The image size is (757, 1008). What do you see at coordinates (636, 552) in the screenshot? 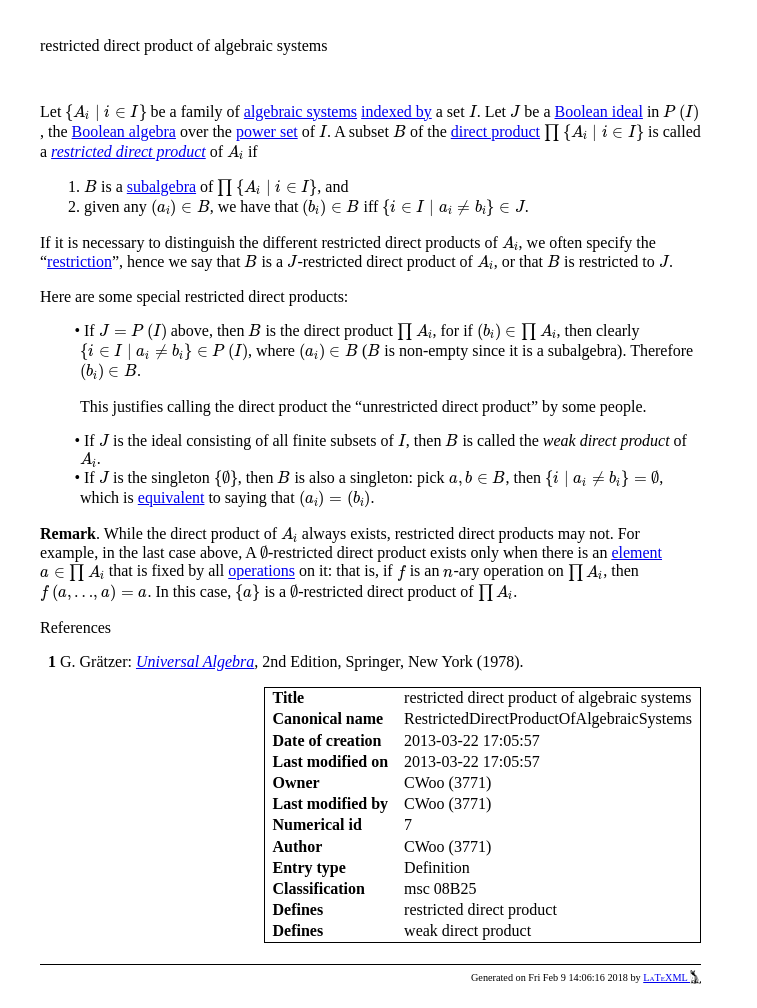
I see `element` at bounding box center [636, 552].